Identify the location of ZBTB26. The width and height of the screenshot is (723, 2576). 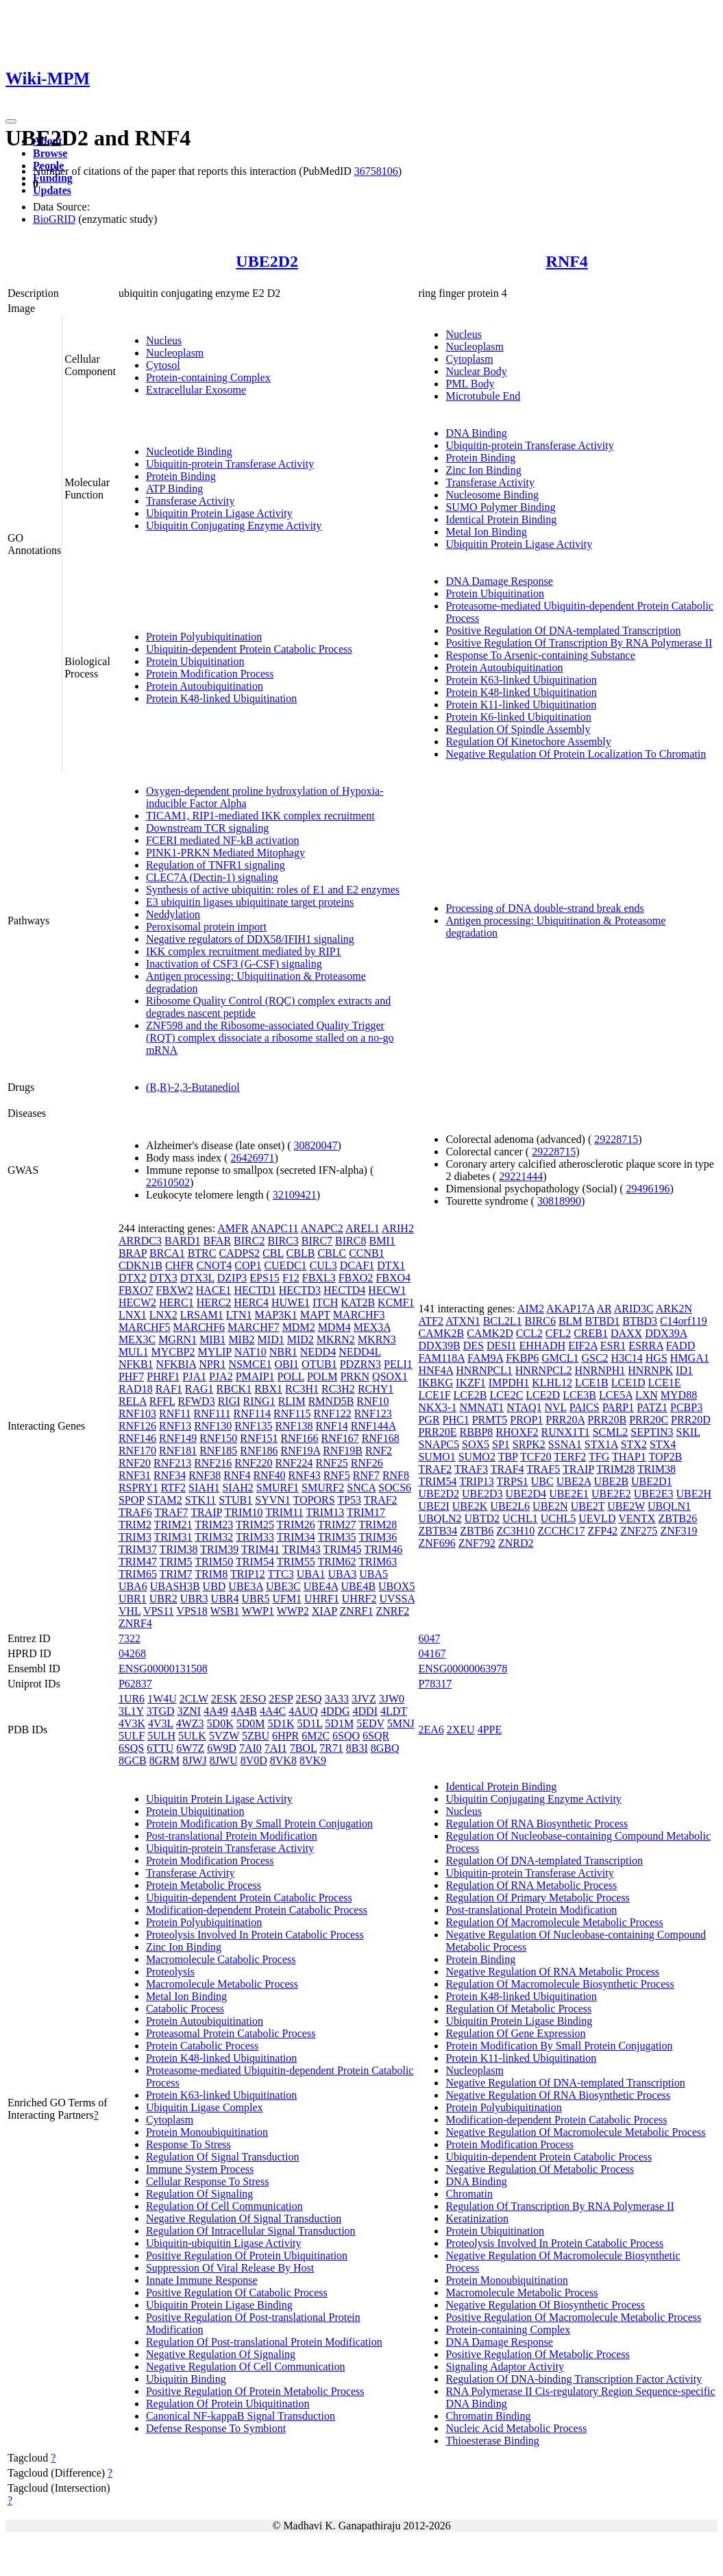
(677, 1518).